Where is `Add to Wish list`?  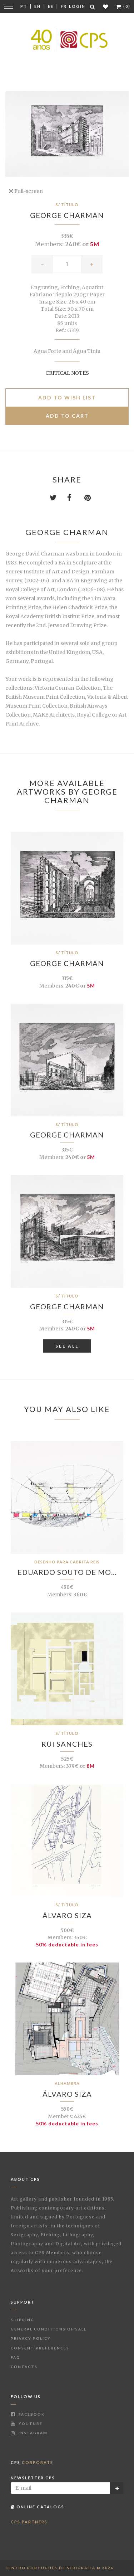
Add to Wish list is located at coordinates (67, 397).